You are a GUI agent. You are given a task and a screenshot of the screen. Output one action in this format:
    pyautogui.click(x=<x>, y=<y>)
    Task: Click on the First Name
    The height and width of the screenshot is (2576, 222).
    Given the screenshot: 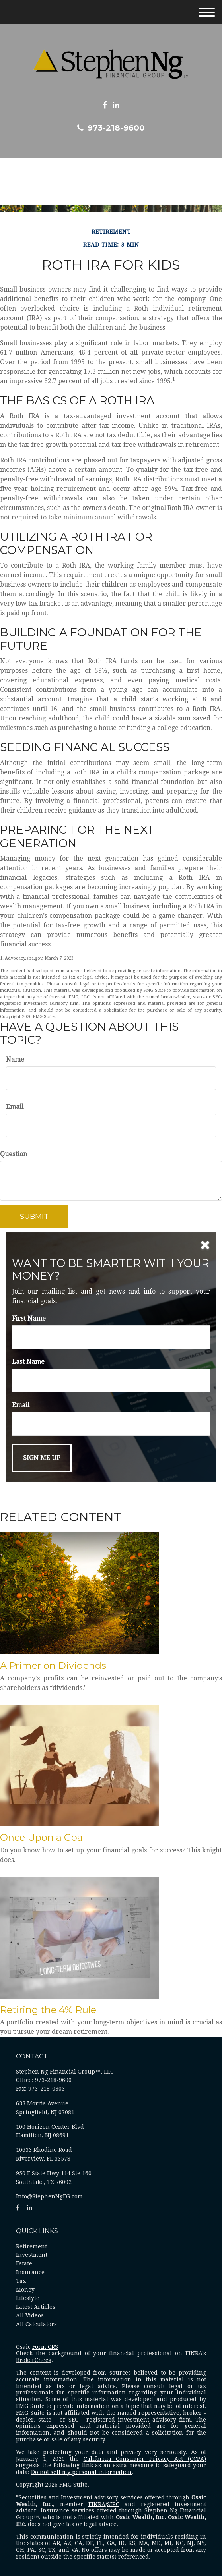 What is the action you would take?
    pyautogui.click(x=29, y=1318)
    